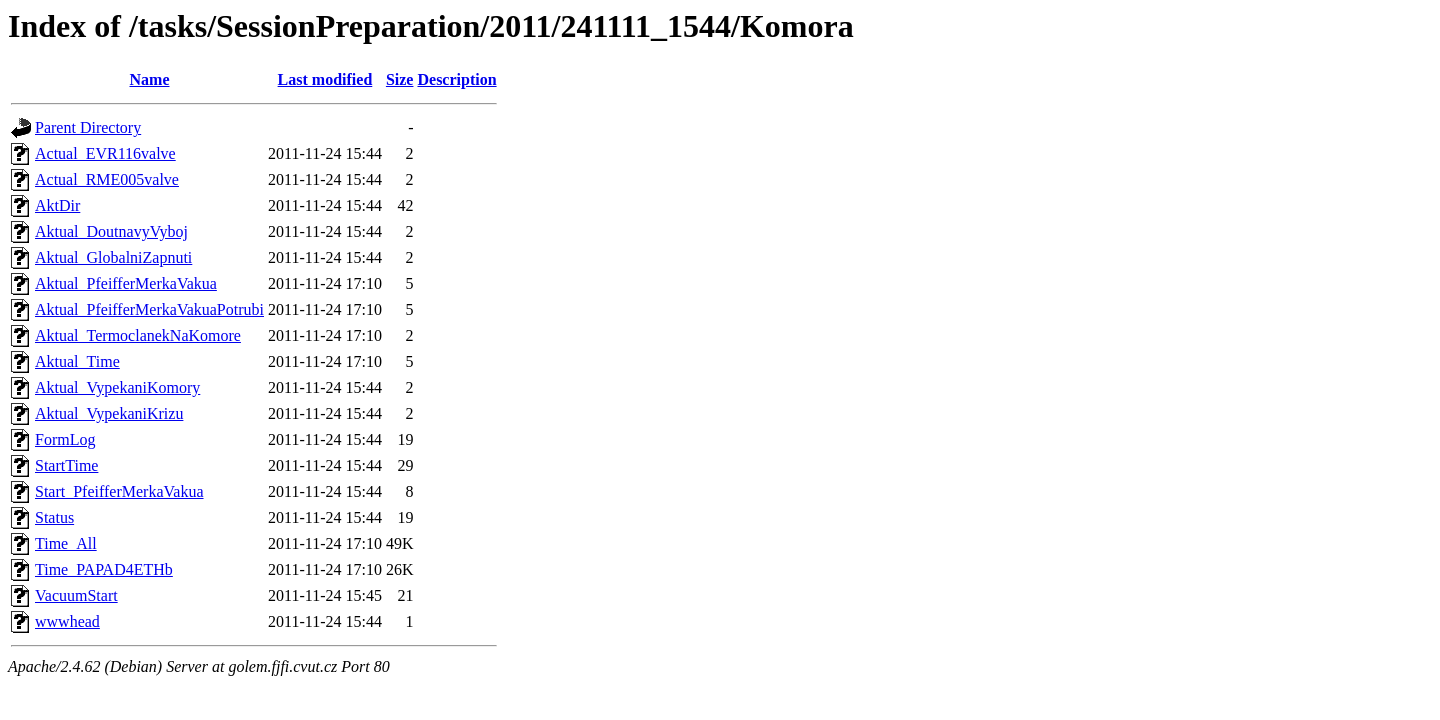  What do you see at coordinates (107, 179) in the screenshot?
I see `Actual_RME005valve` at bounding box center [107, 179].